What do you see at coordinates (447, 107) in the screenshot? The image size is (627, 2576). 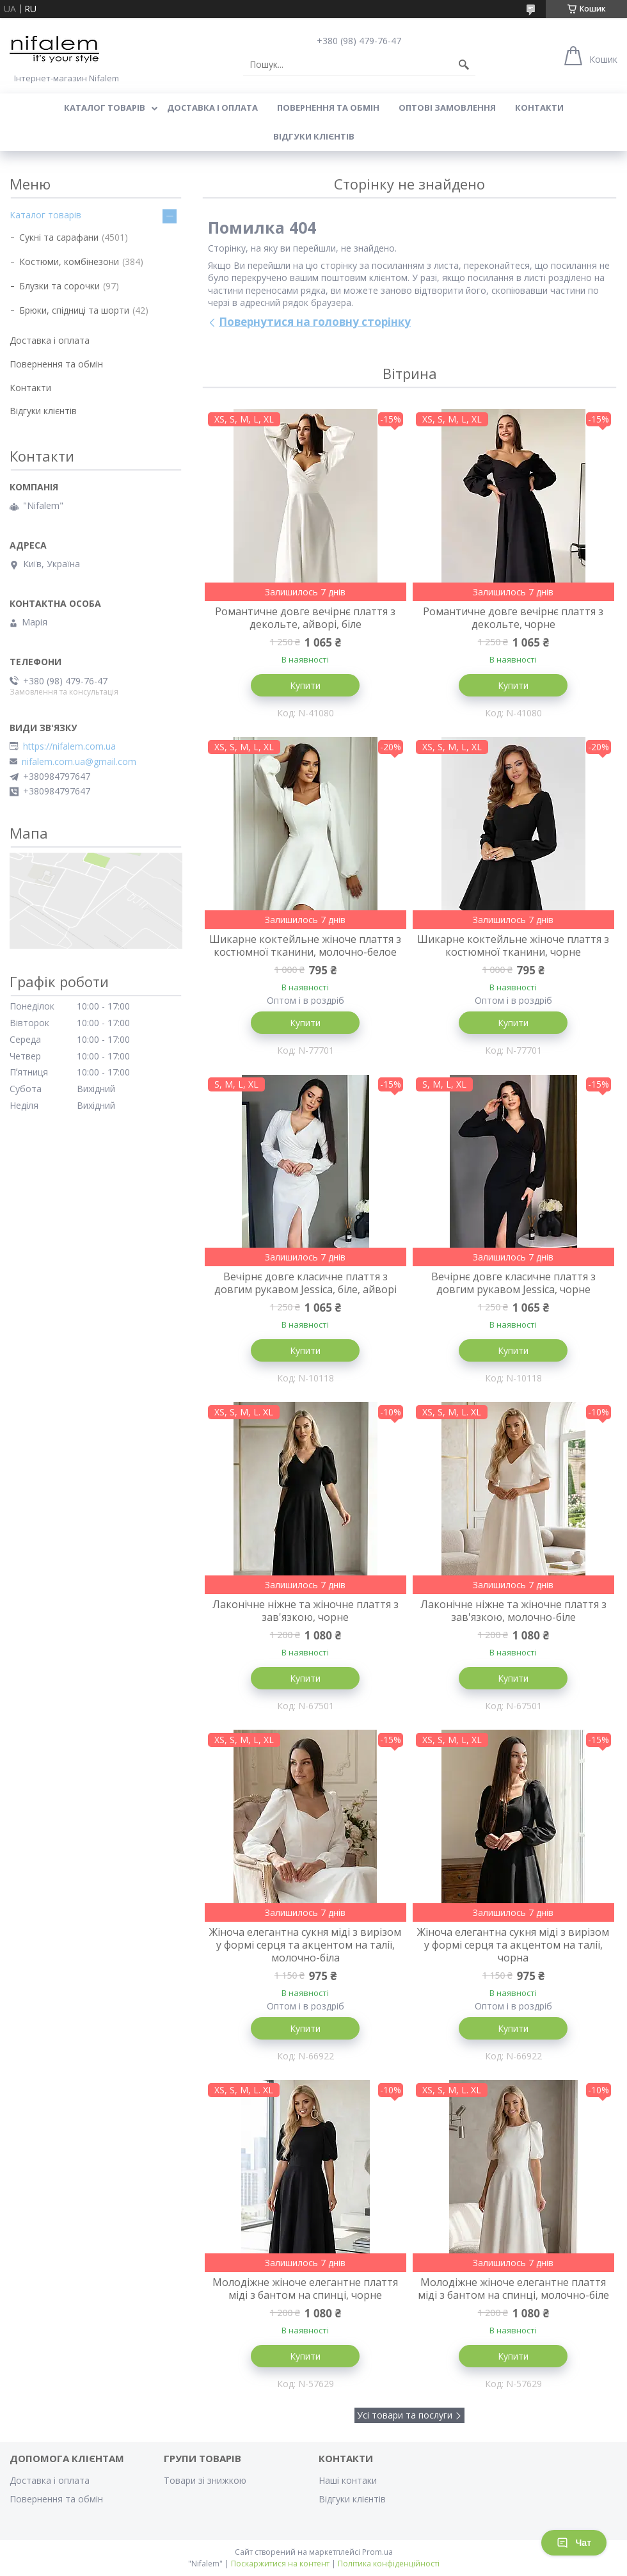 I see `Оптові замовлення` at bounding box center [447, 107].